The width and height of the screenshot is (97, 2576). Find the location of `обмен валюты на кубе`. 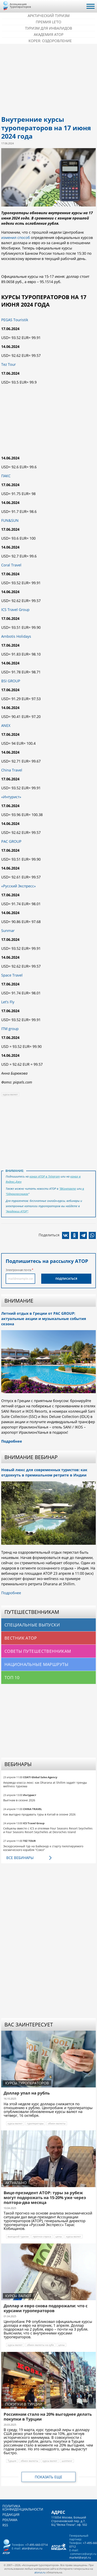

обмен валюты на кубе is located at coordinates (40, 2345).